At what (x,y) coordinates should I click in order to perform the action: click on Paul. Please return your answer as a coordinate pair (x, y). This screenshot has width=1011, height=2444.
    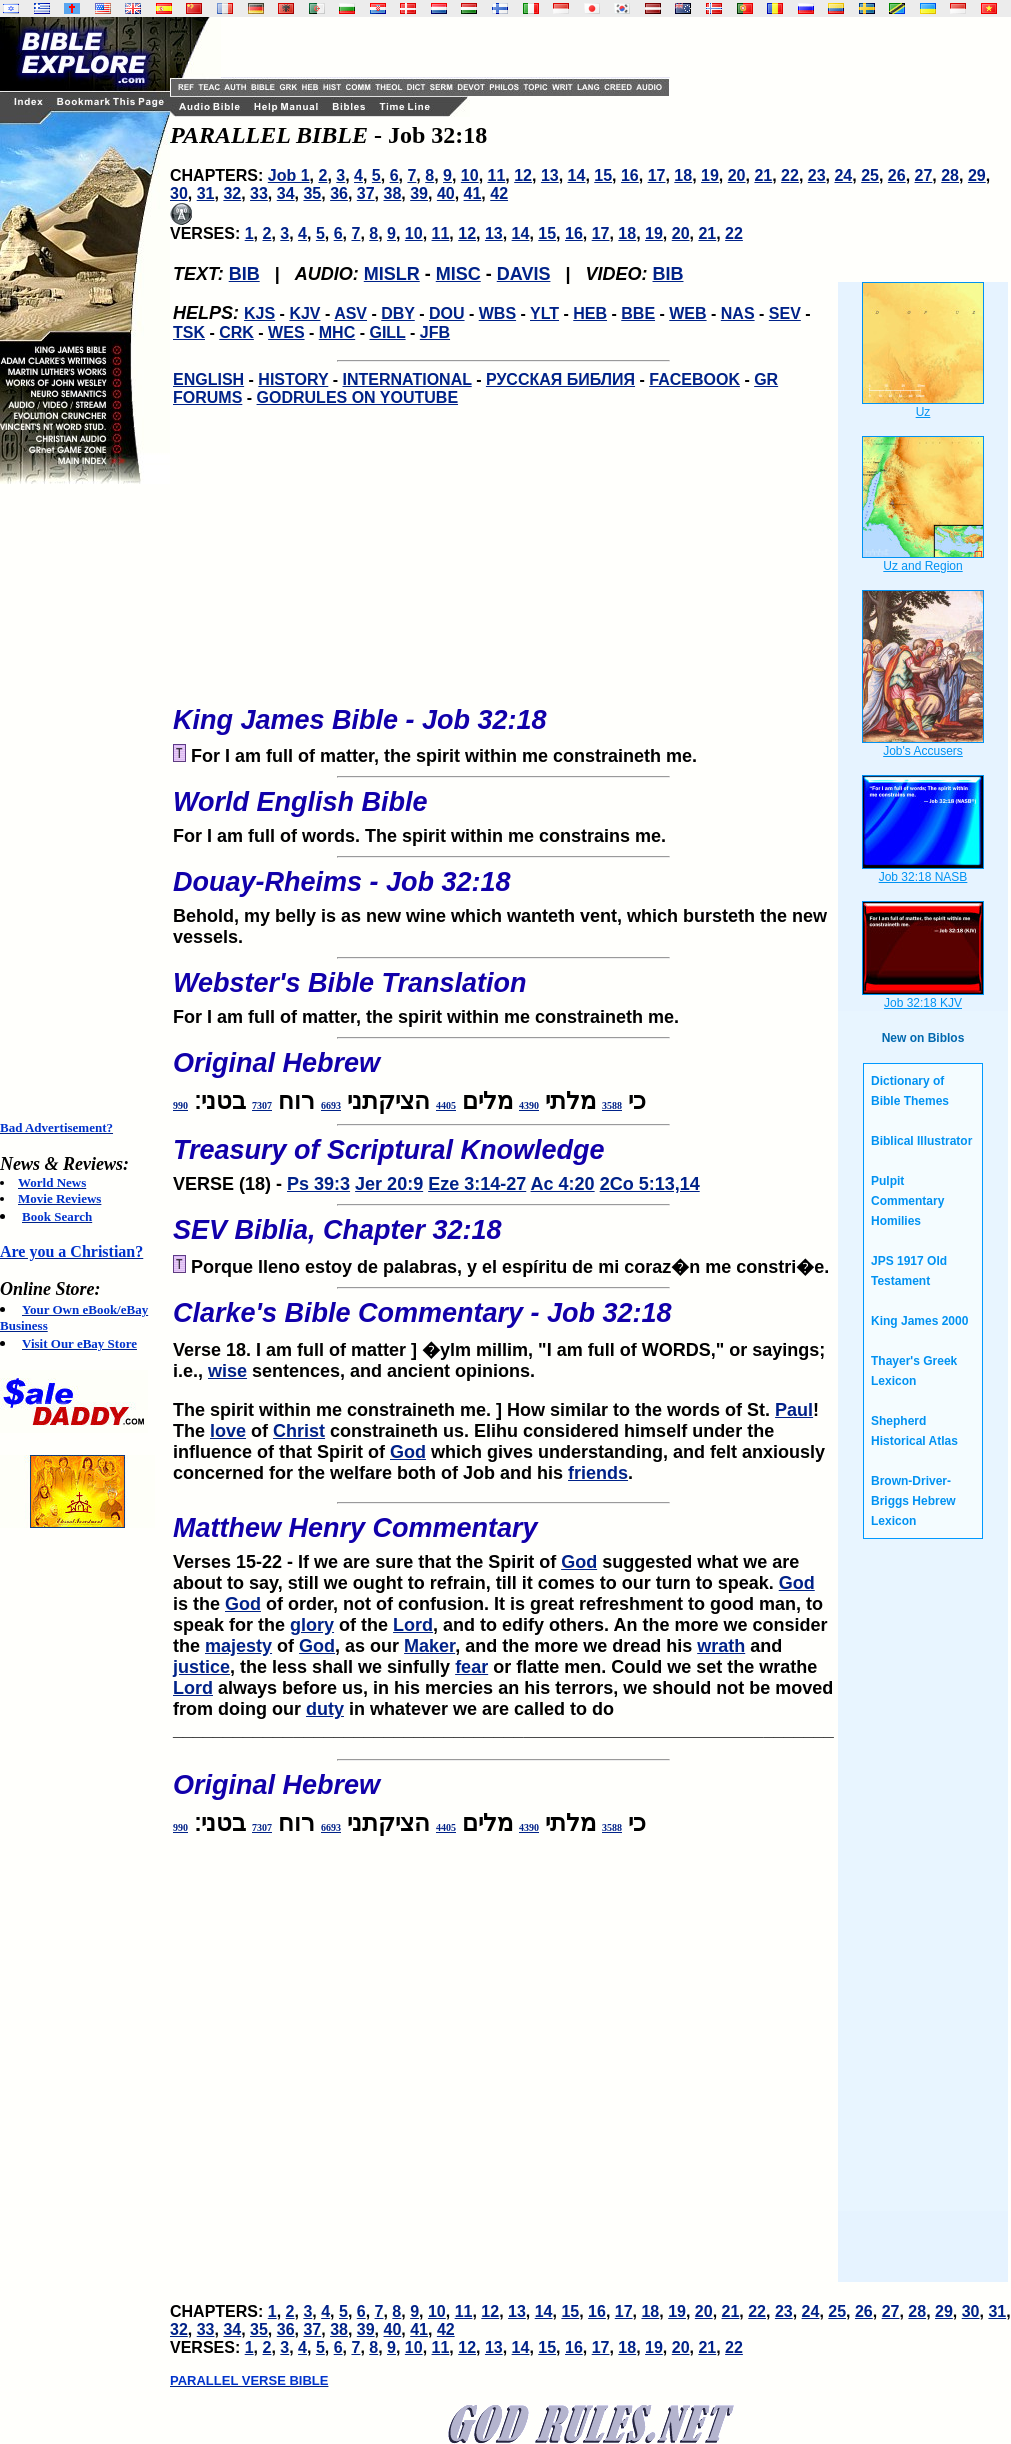
    Looking at the image, I should click on (794, 1410).